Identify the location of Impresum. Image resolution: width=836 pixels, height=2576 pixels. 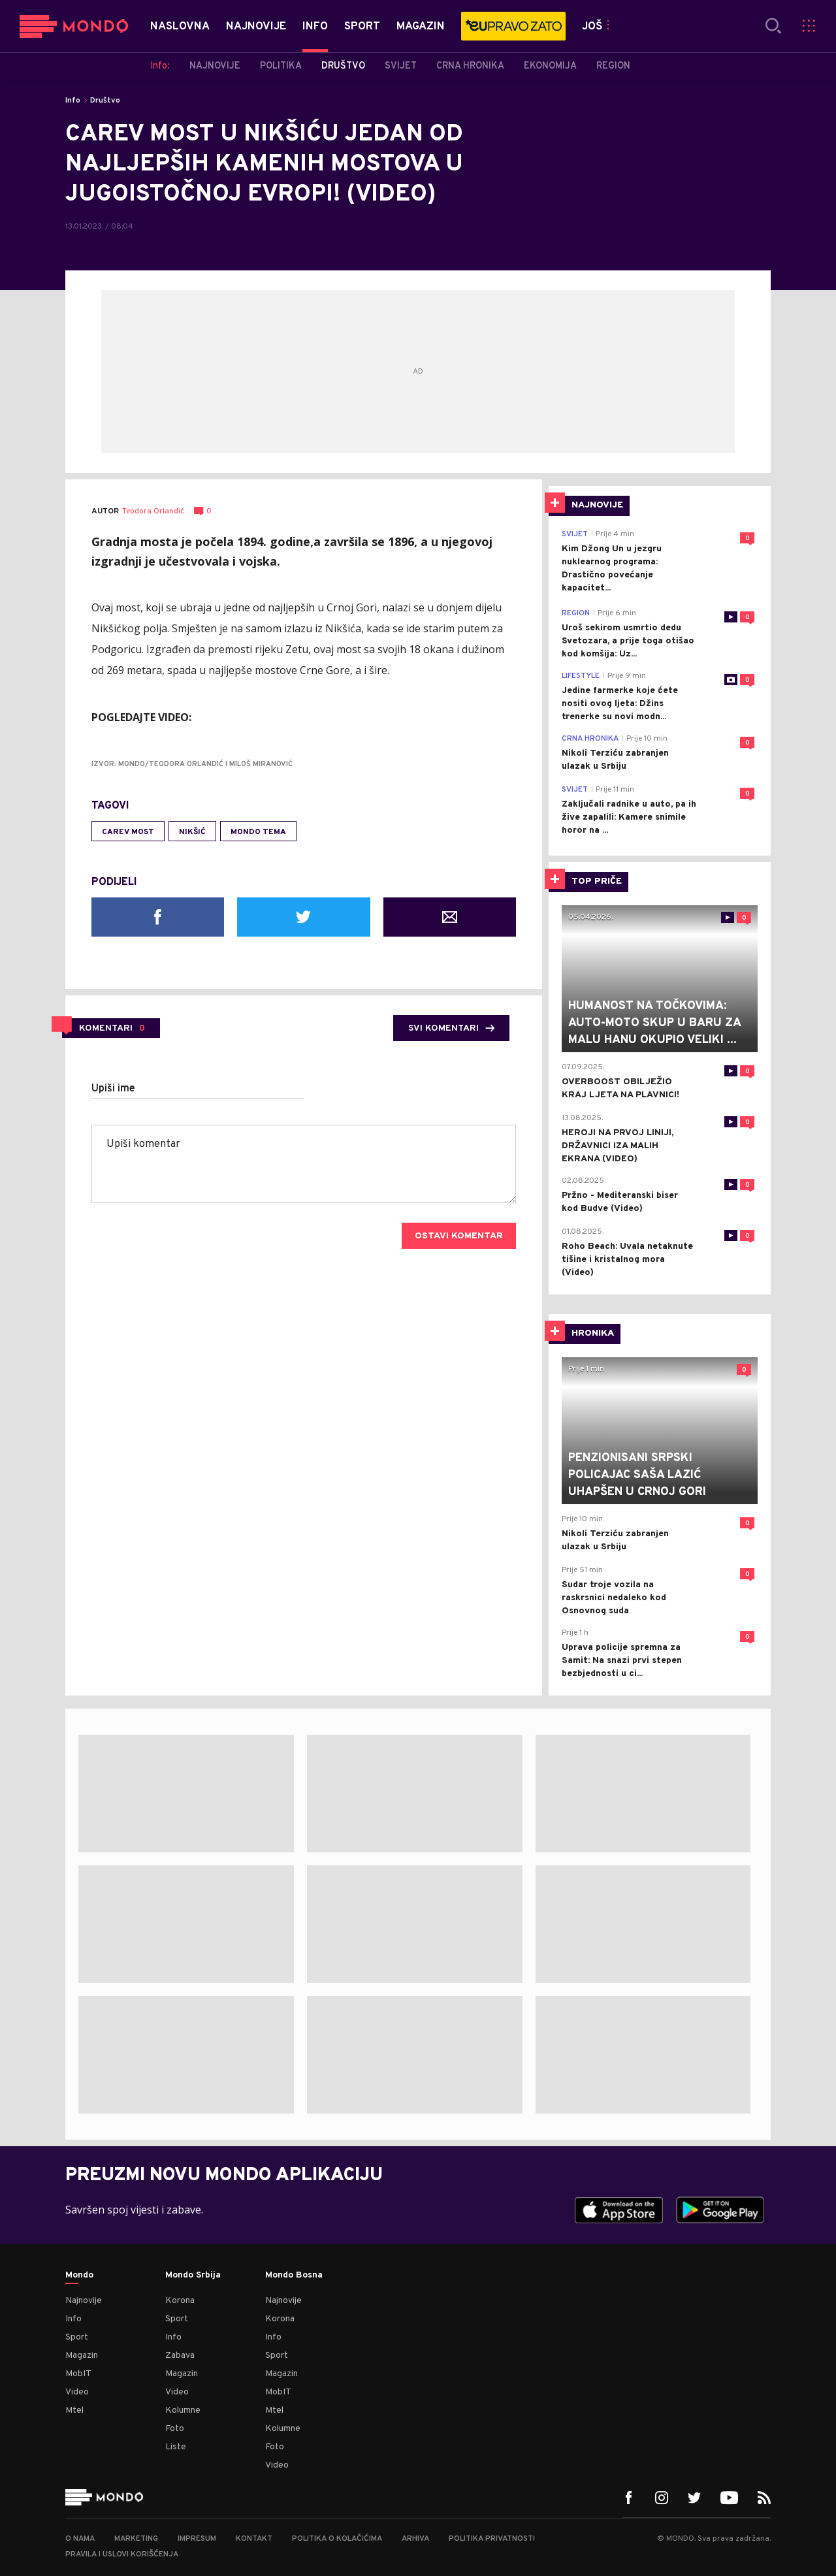
(197, 2539).